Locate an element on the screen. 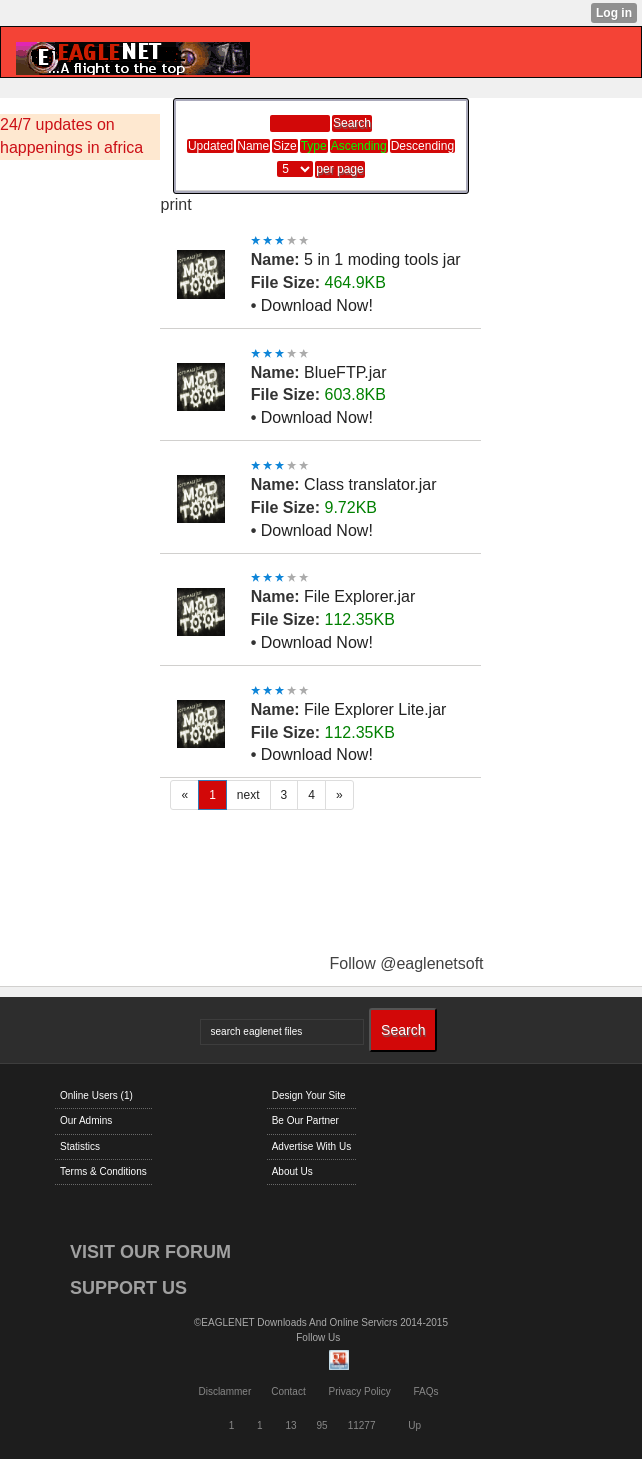 The image size is (642, 1459). Updated is located at coordinates (210, 146).